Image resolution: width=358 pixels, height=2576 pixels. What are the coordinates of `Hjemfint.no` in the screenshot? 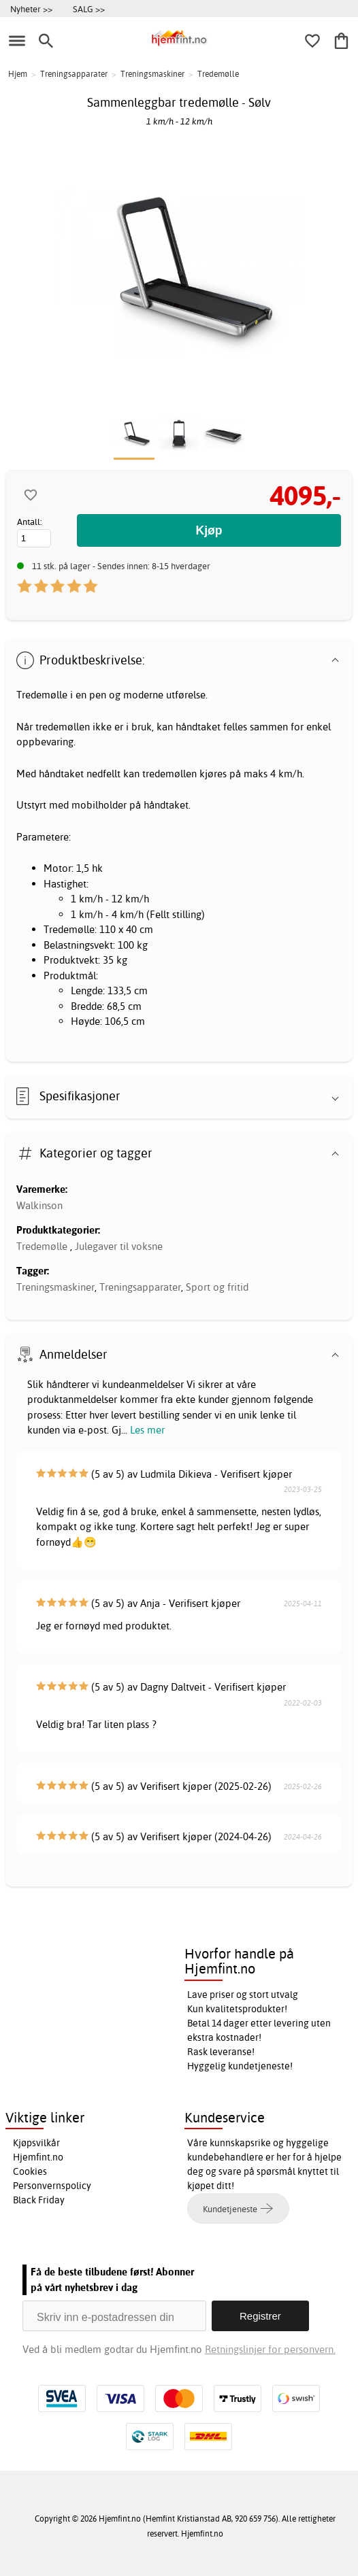 It's located at (38, 2157).